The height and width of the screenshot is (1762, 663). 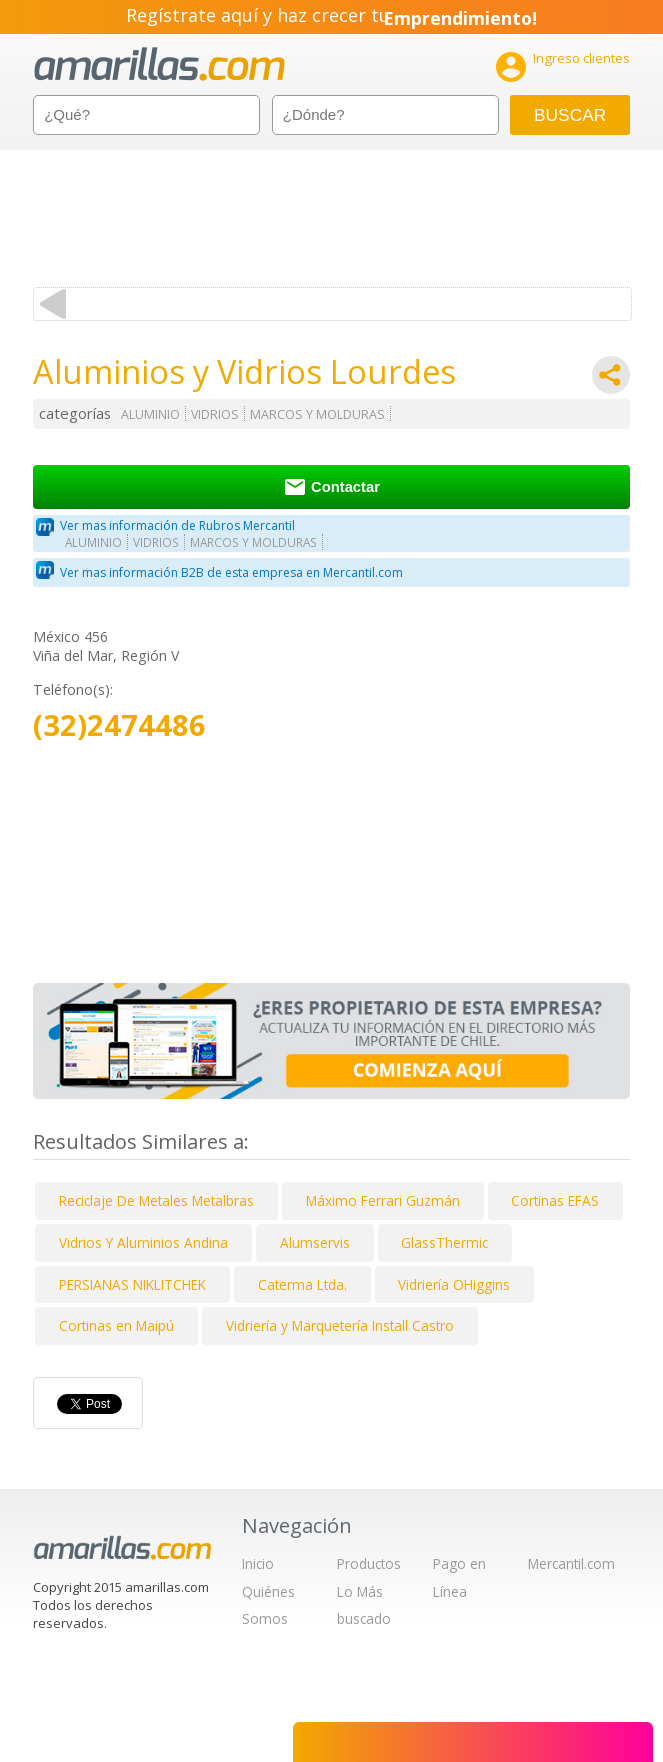 I want to click on (32)2474486, so click(x=119, y=725).